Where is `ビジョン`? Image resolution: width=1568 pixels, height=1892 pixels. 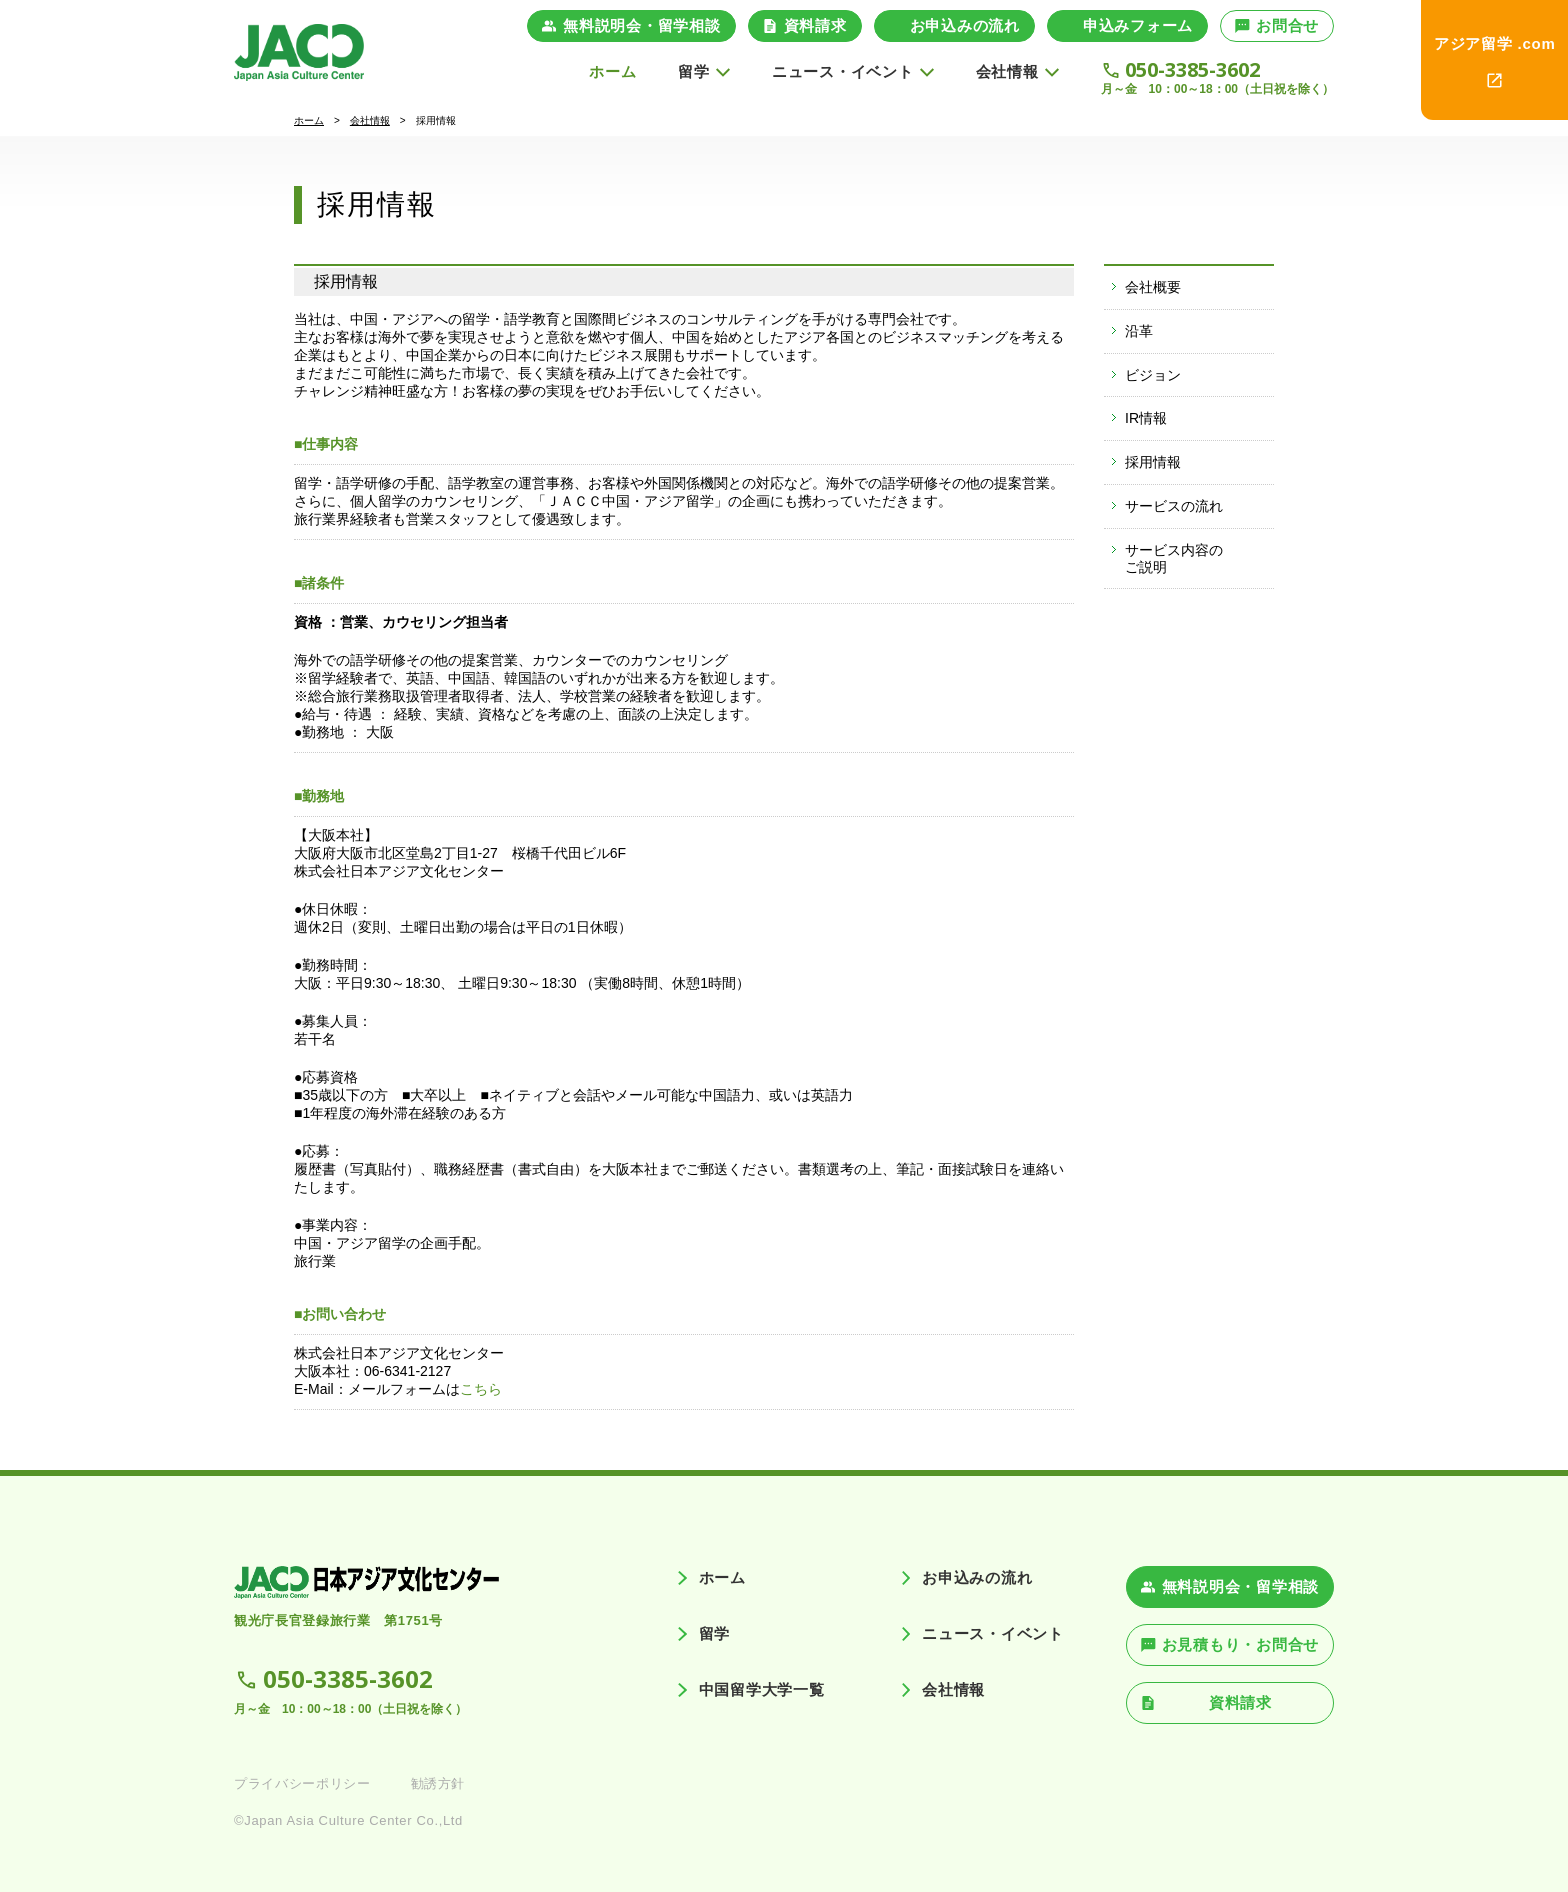 ビジョン is located at coordinates (1153, 375).